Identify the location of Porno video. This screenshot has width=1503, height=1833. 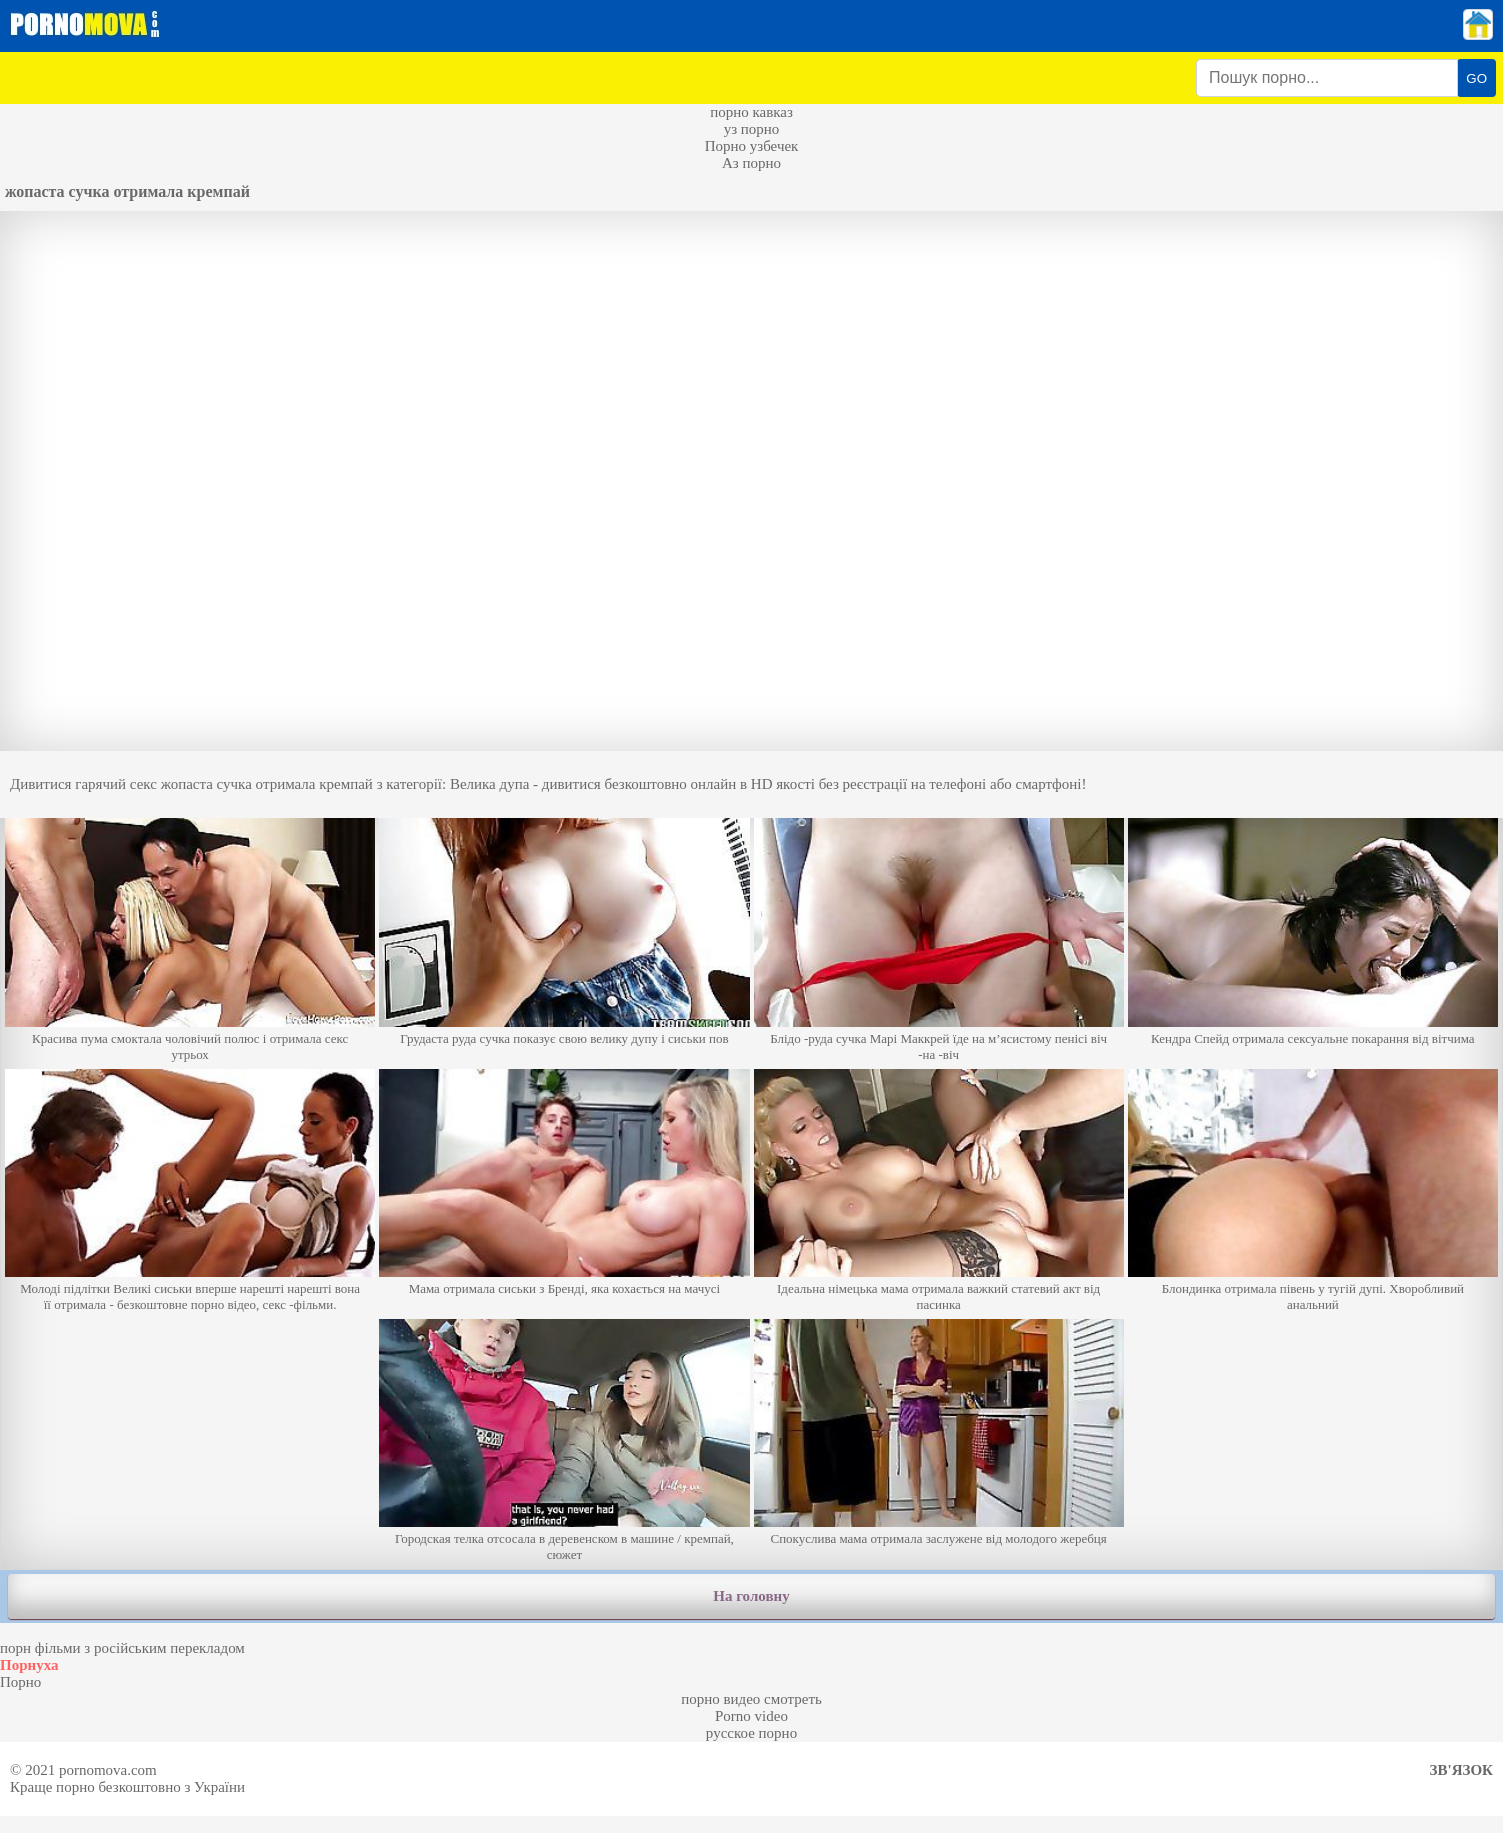
(751, 1716).